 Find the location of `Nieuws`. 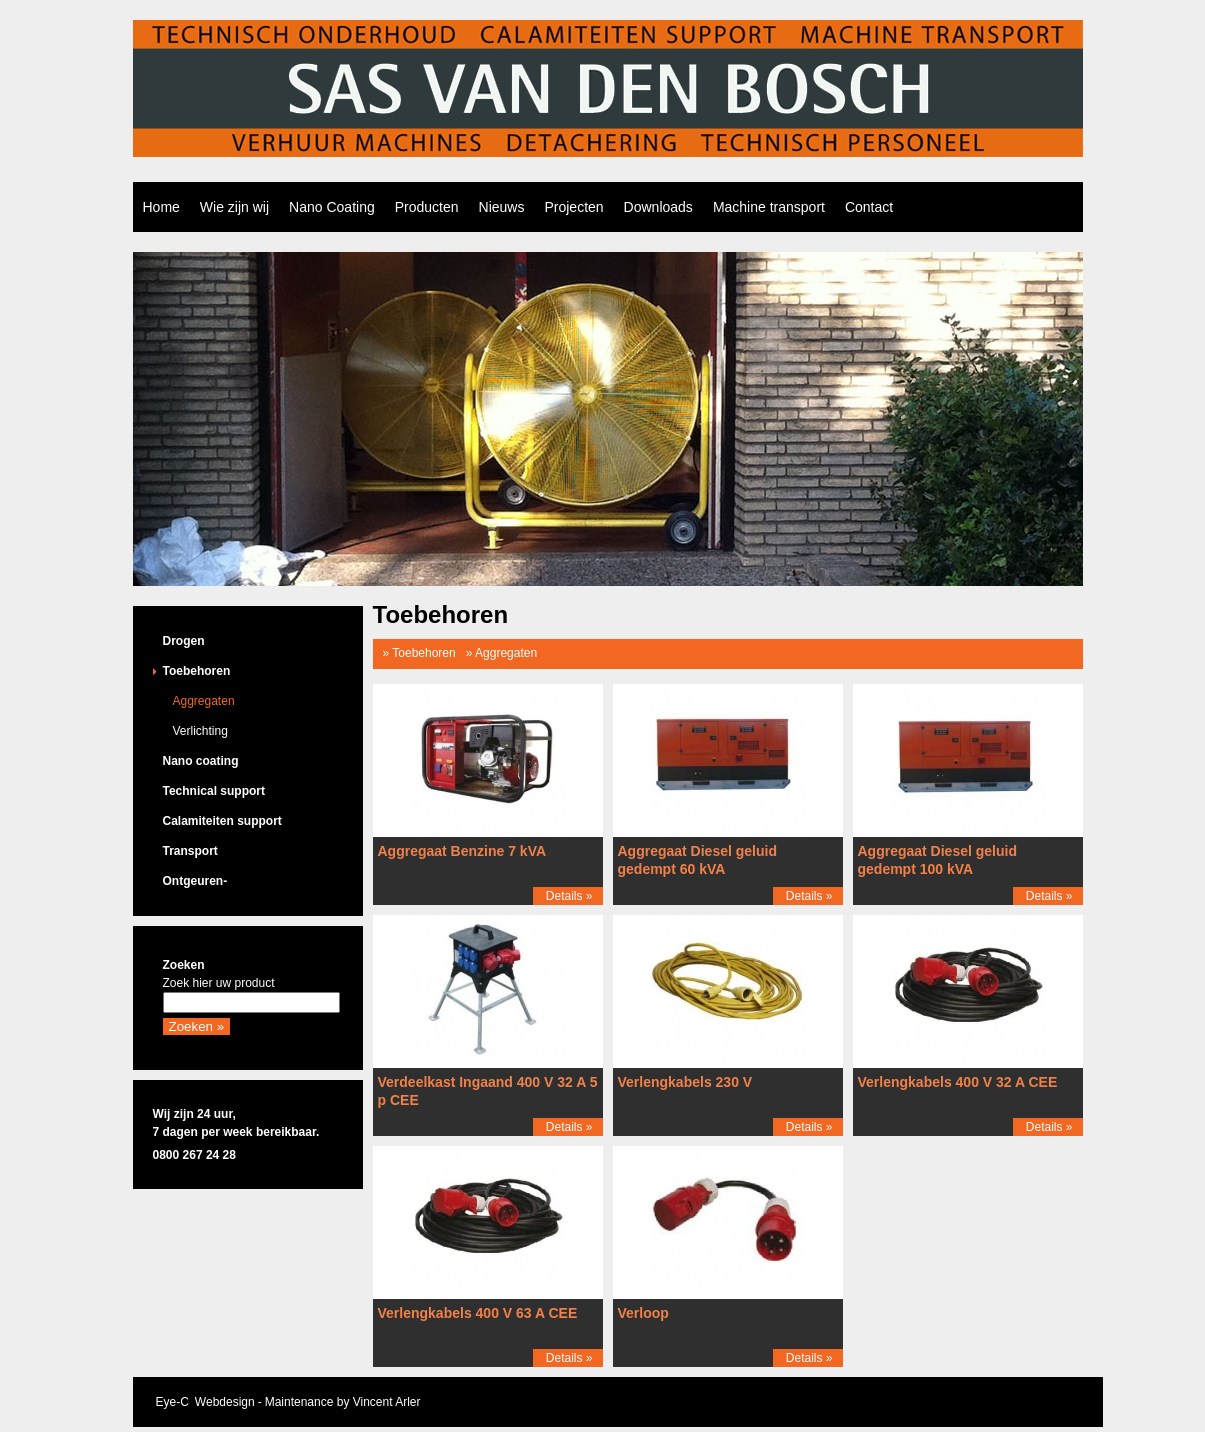

Nieuws is located at coordinates (502, 207).